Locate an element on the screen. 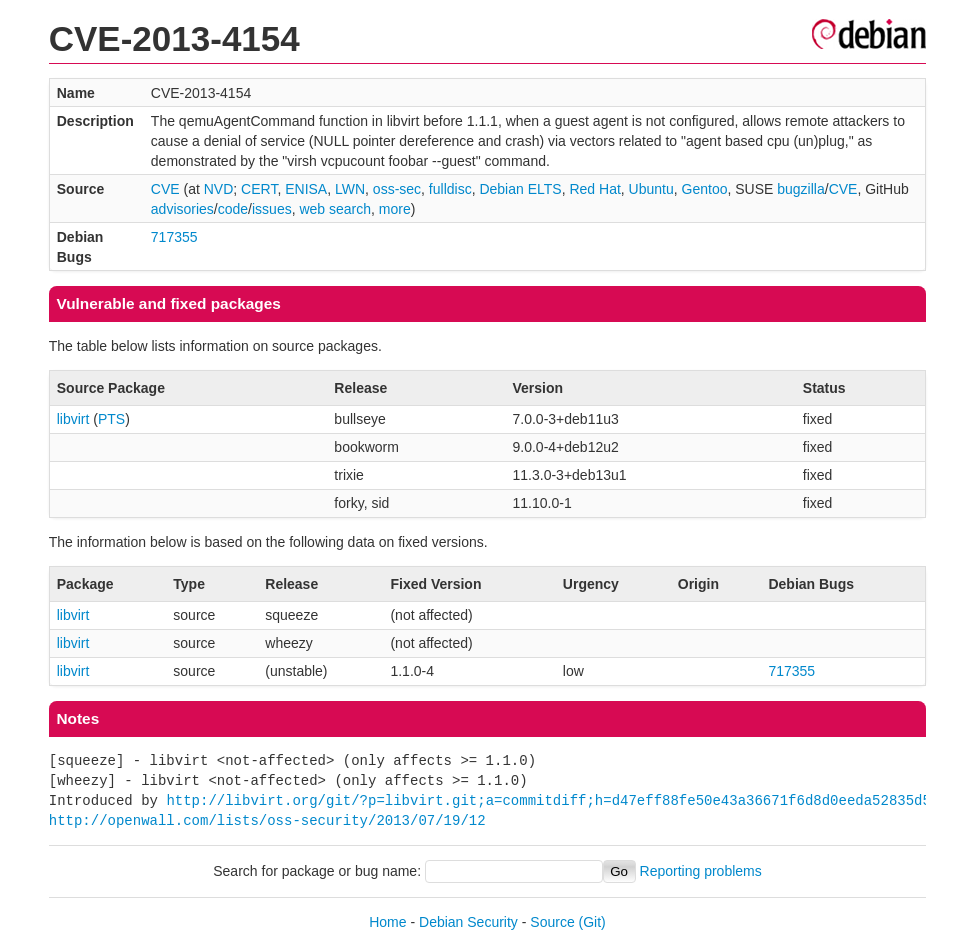  LWN is located at coordinates (350, 189).